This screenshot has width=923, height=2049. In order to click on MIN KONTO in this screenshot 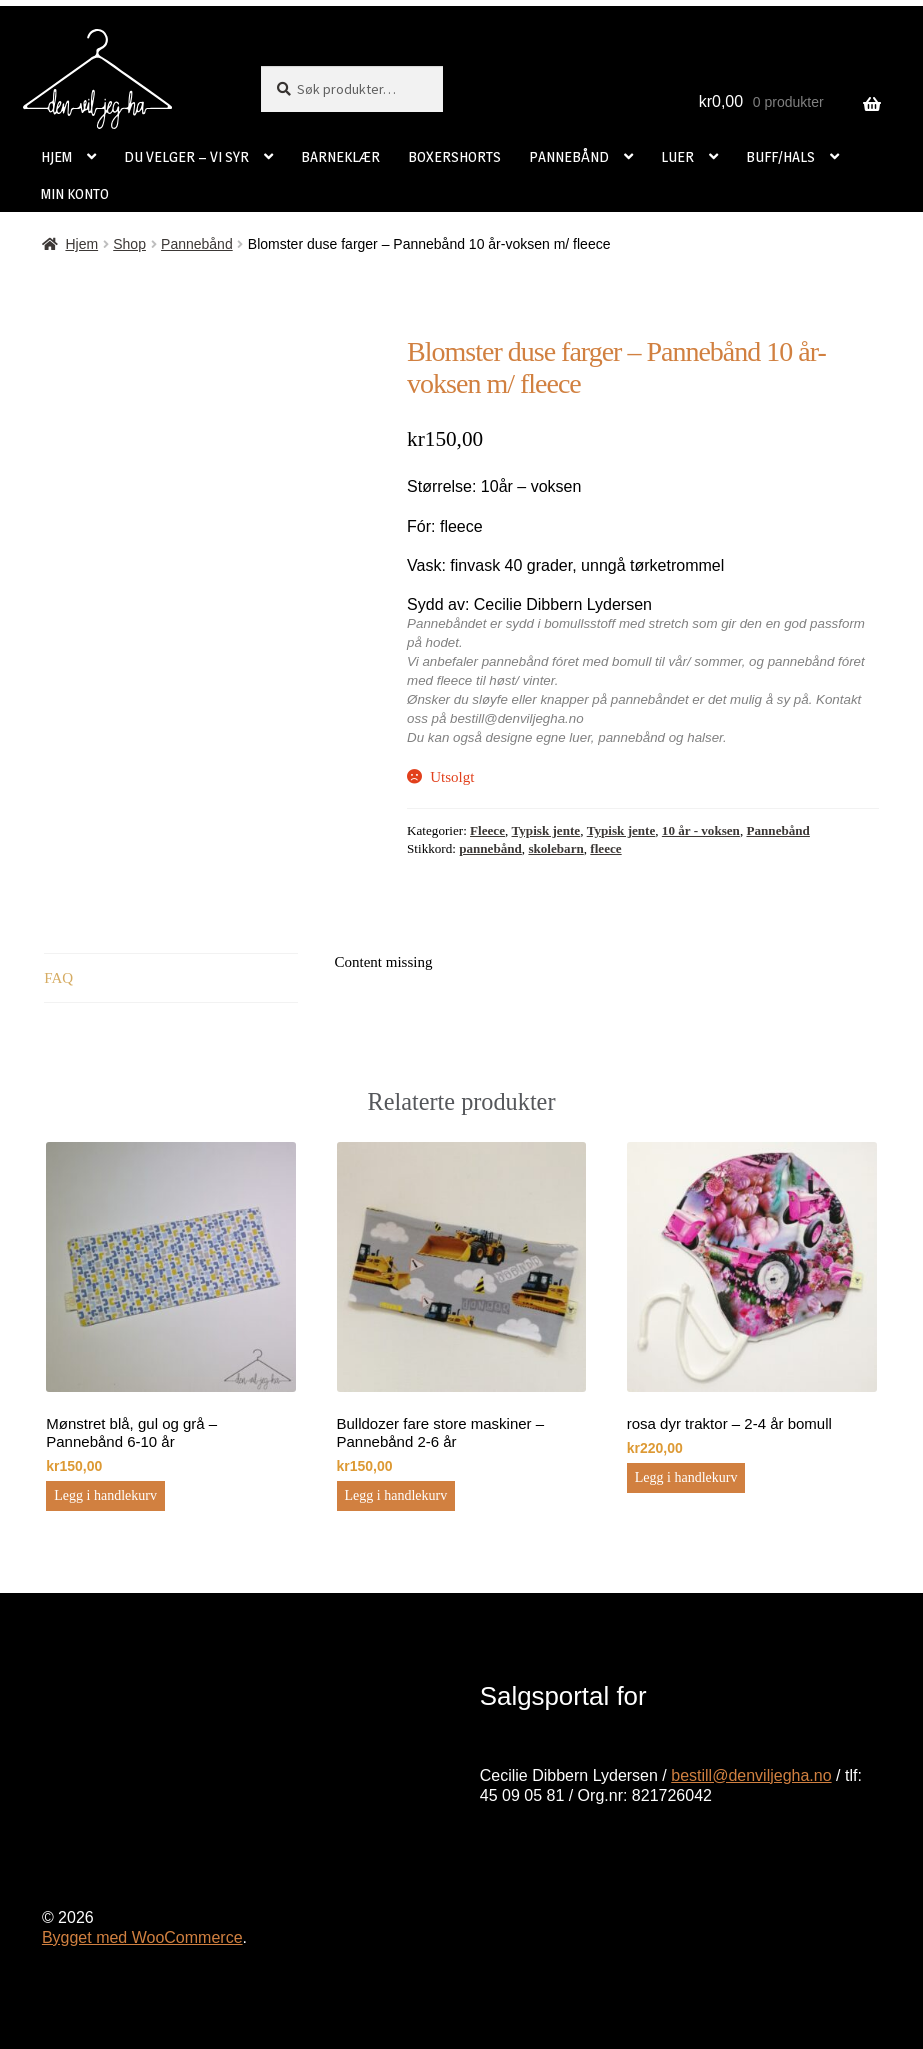, I will do `click(75, 193)`.